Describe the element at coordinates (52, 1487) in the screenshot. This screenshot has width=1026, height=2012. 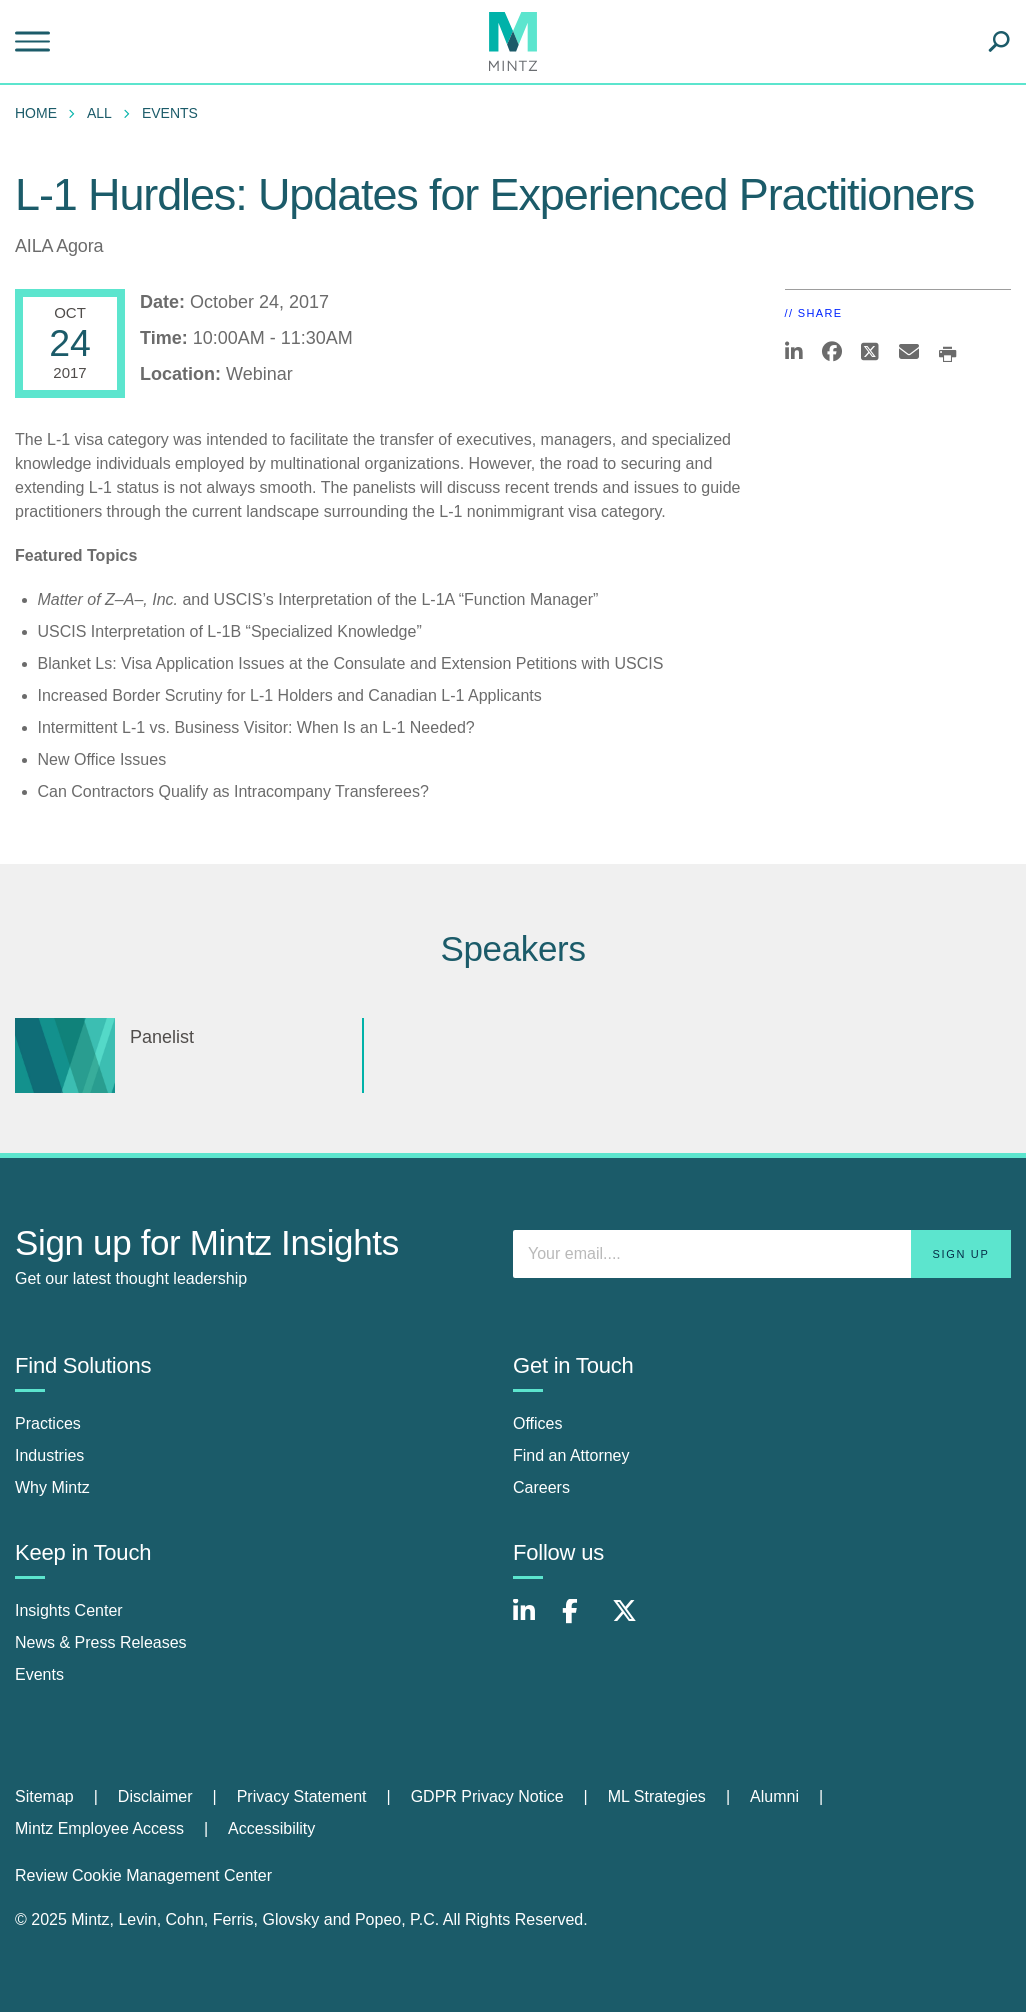
I see `Why Mintz [why mintz]` at that location.